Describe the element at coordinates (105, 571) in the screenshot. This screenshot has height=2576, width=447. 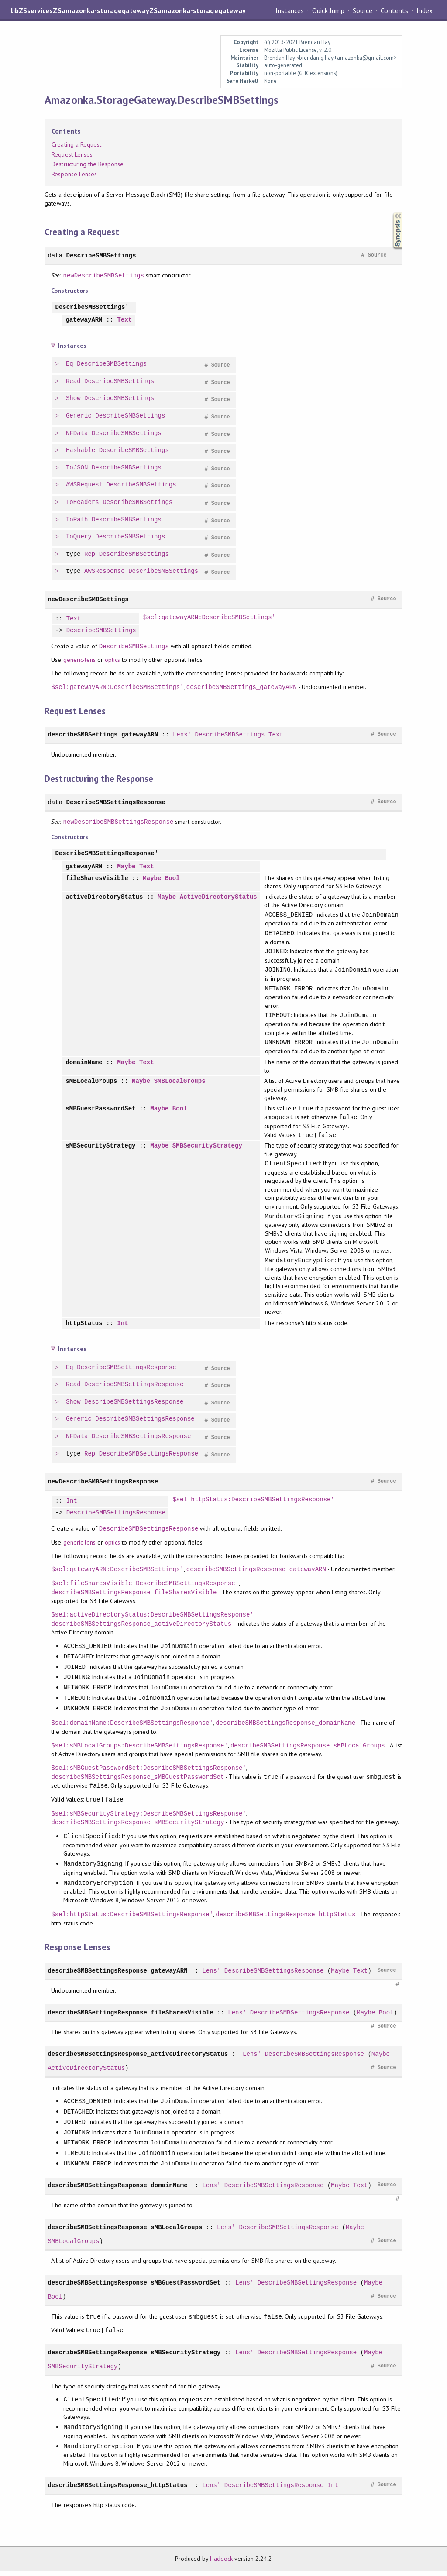
I see `AWSResponse` at that location.